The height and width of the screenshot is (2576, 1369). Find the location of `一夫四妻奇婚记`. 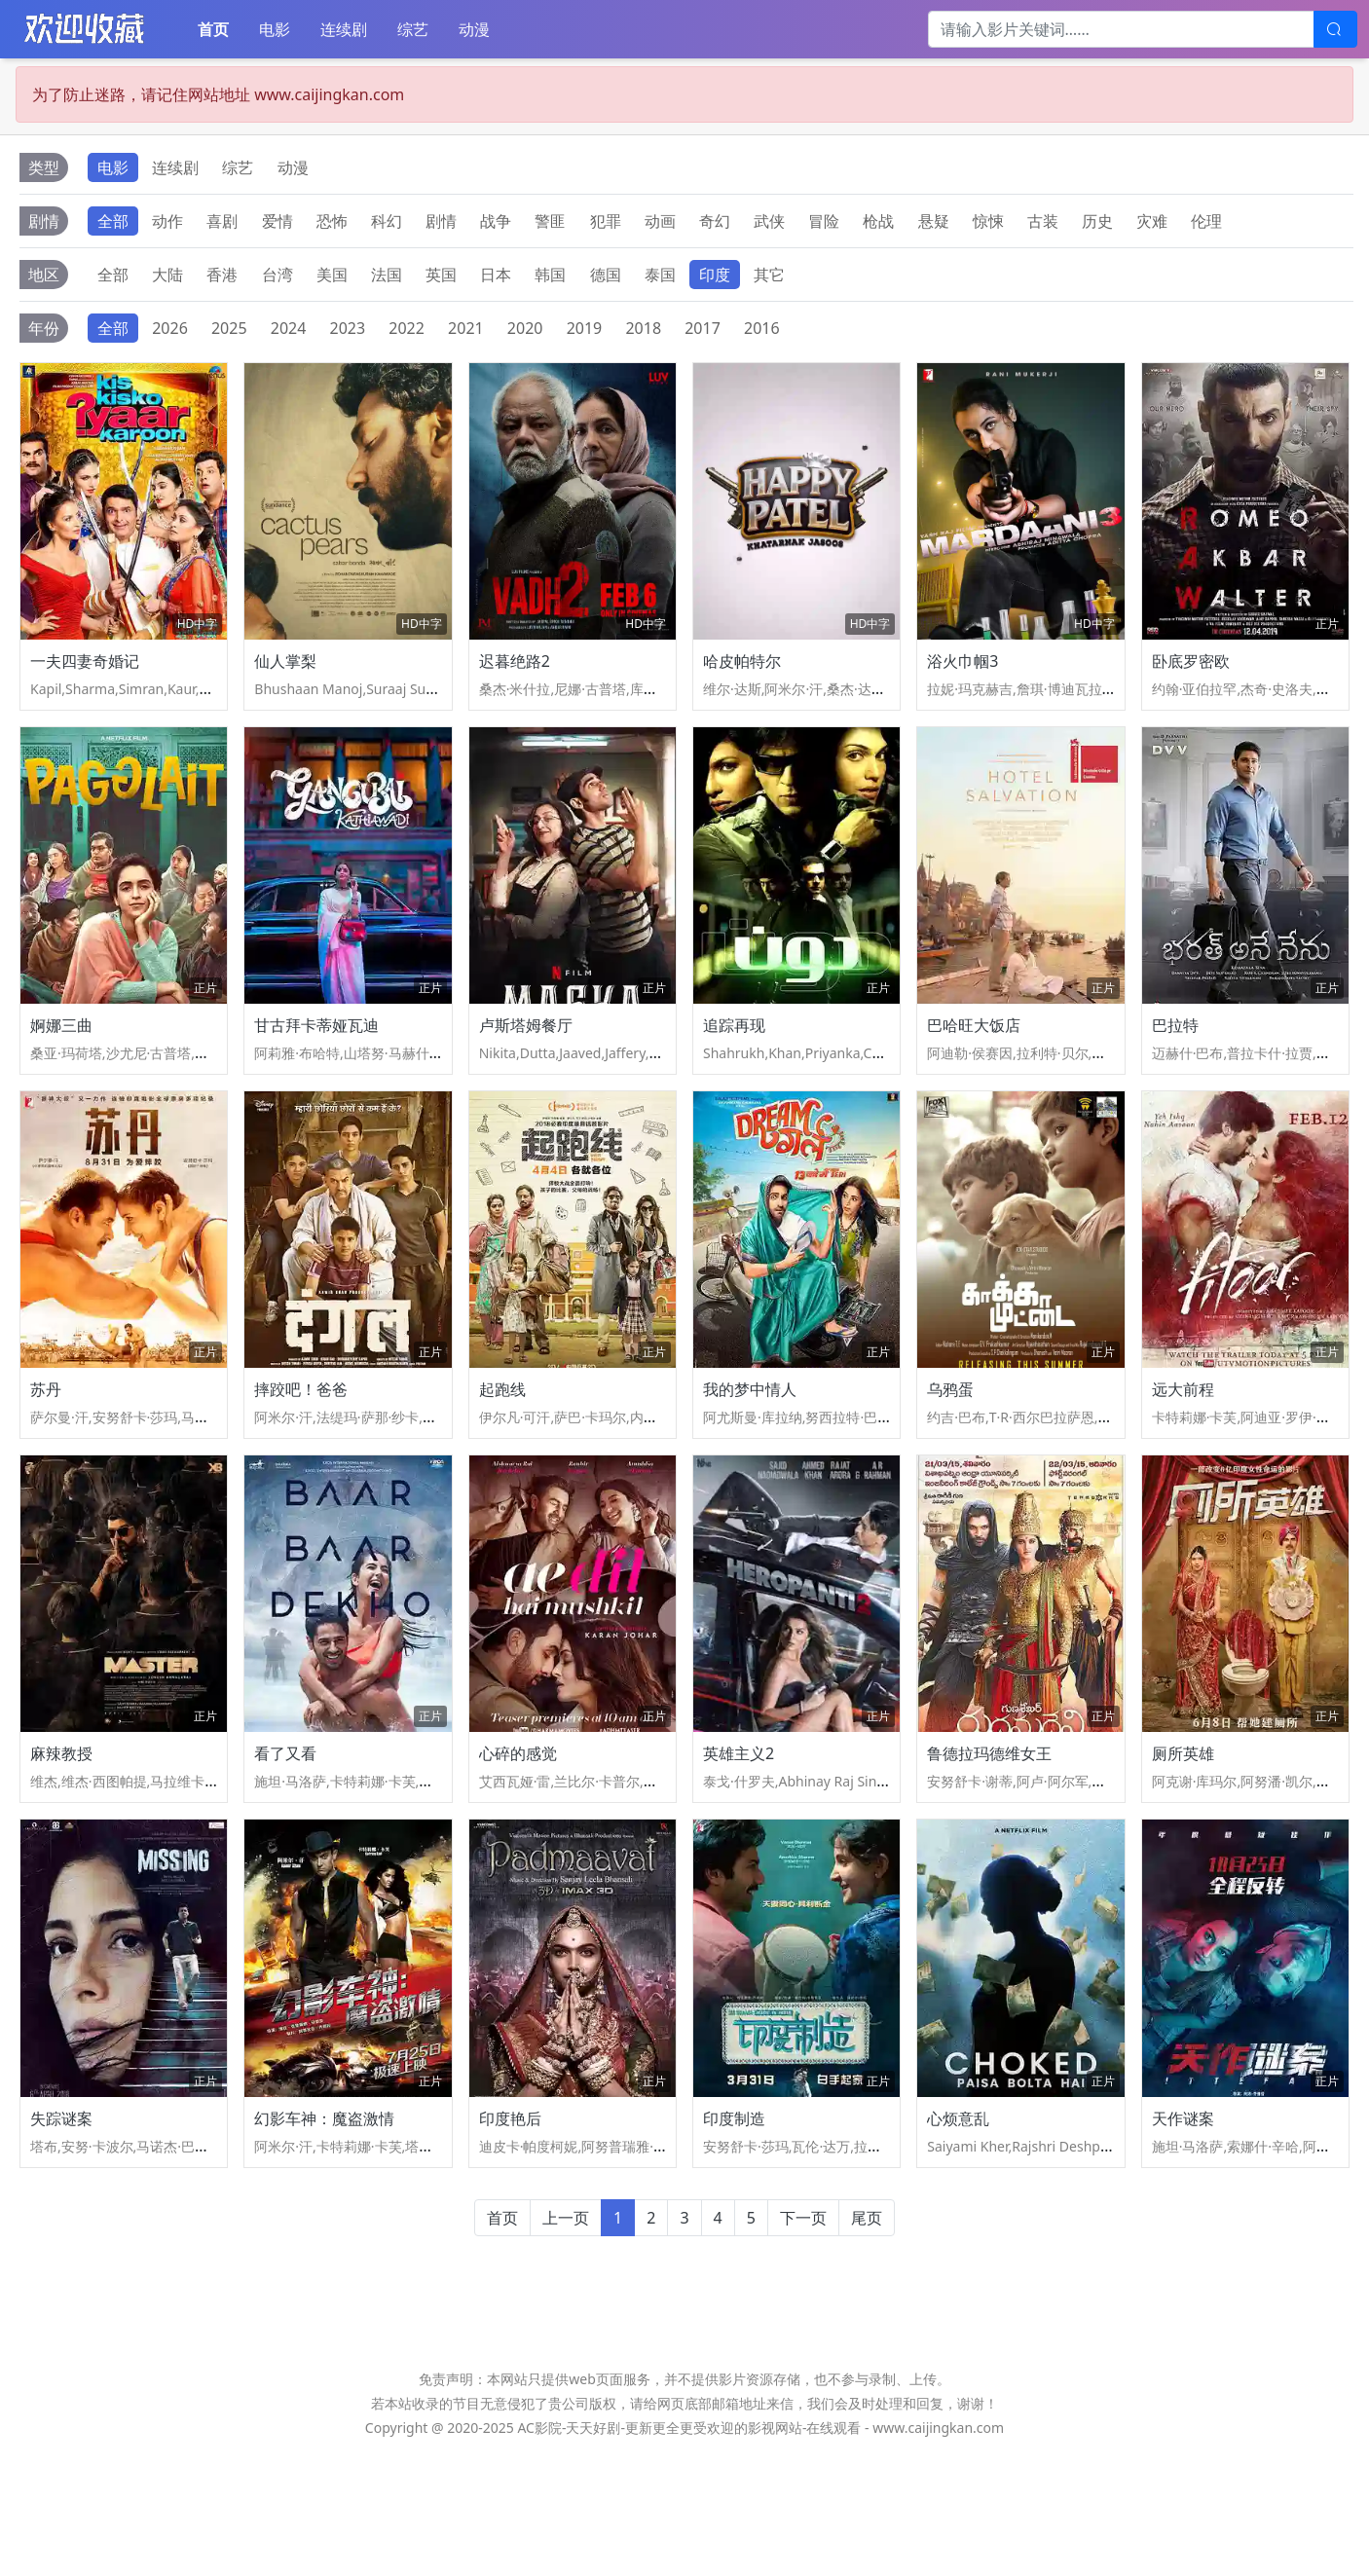

一夫四妻奇婚记 is located at coordinates (84, 685).